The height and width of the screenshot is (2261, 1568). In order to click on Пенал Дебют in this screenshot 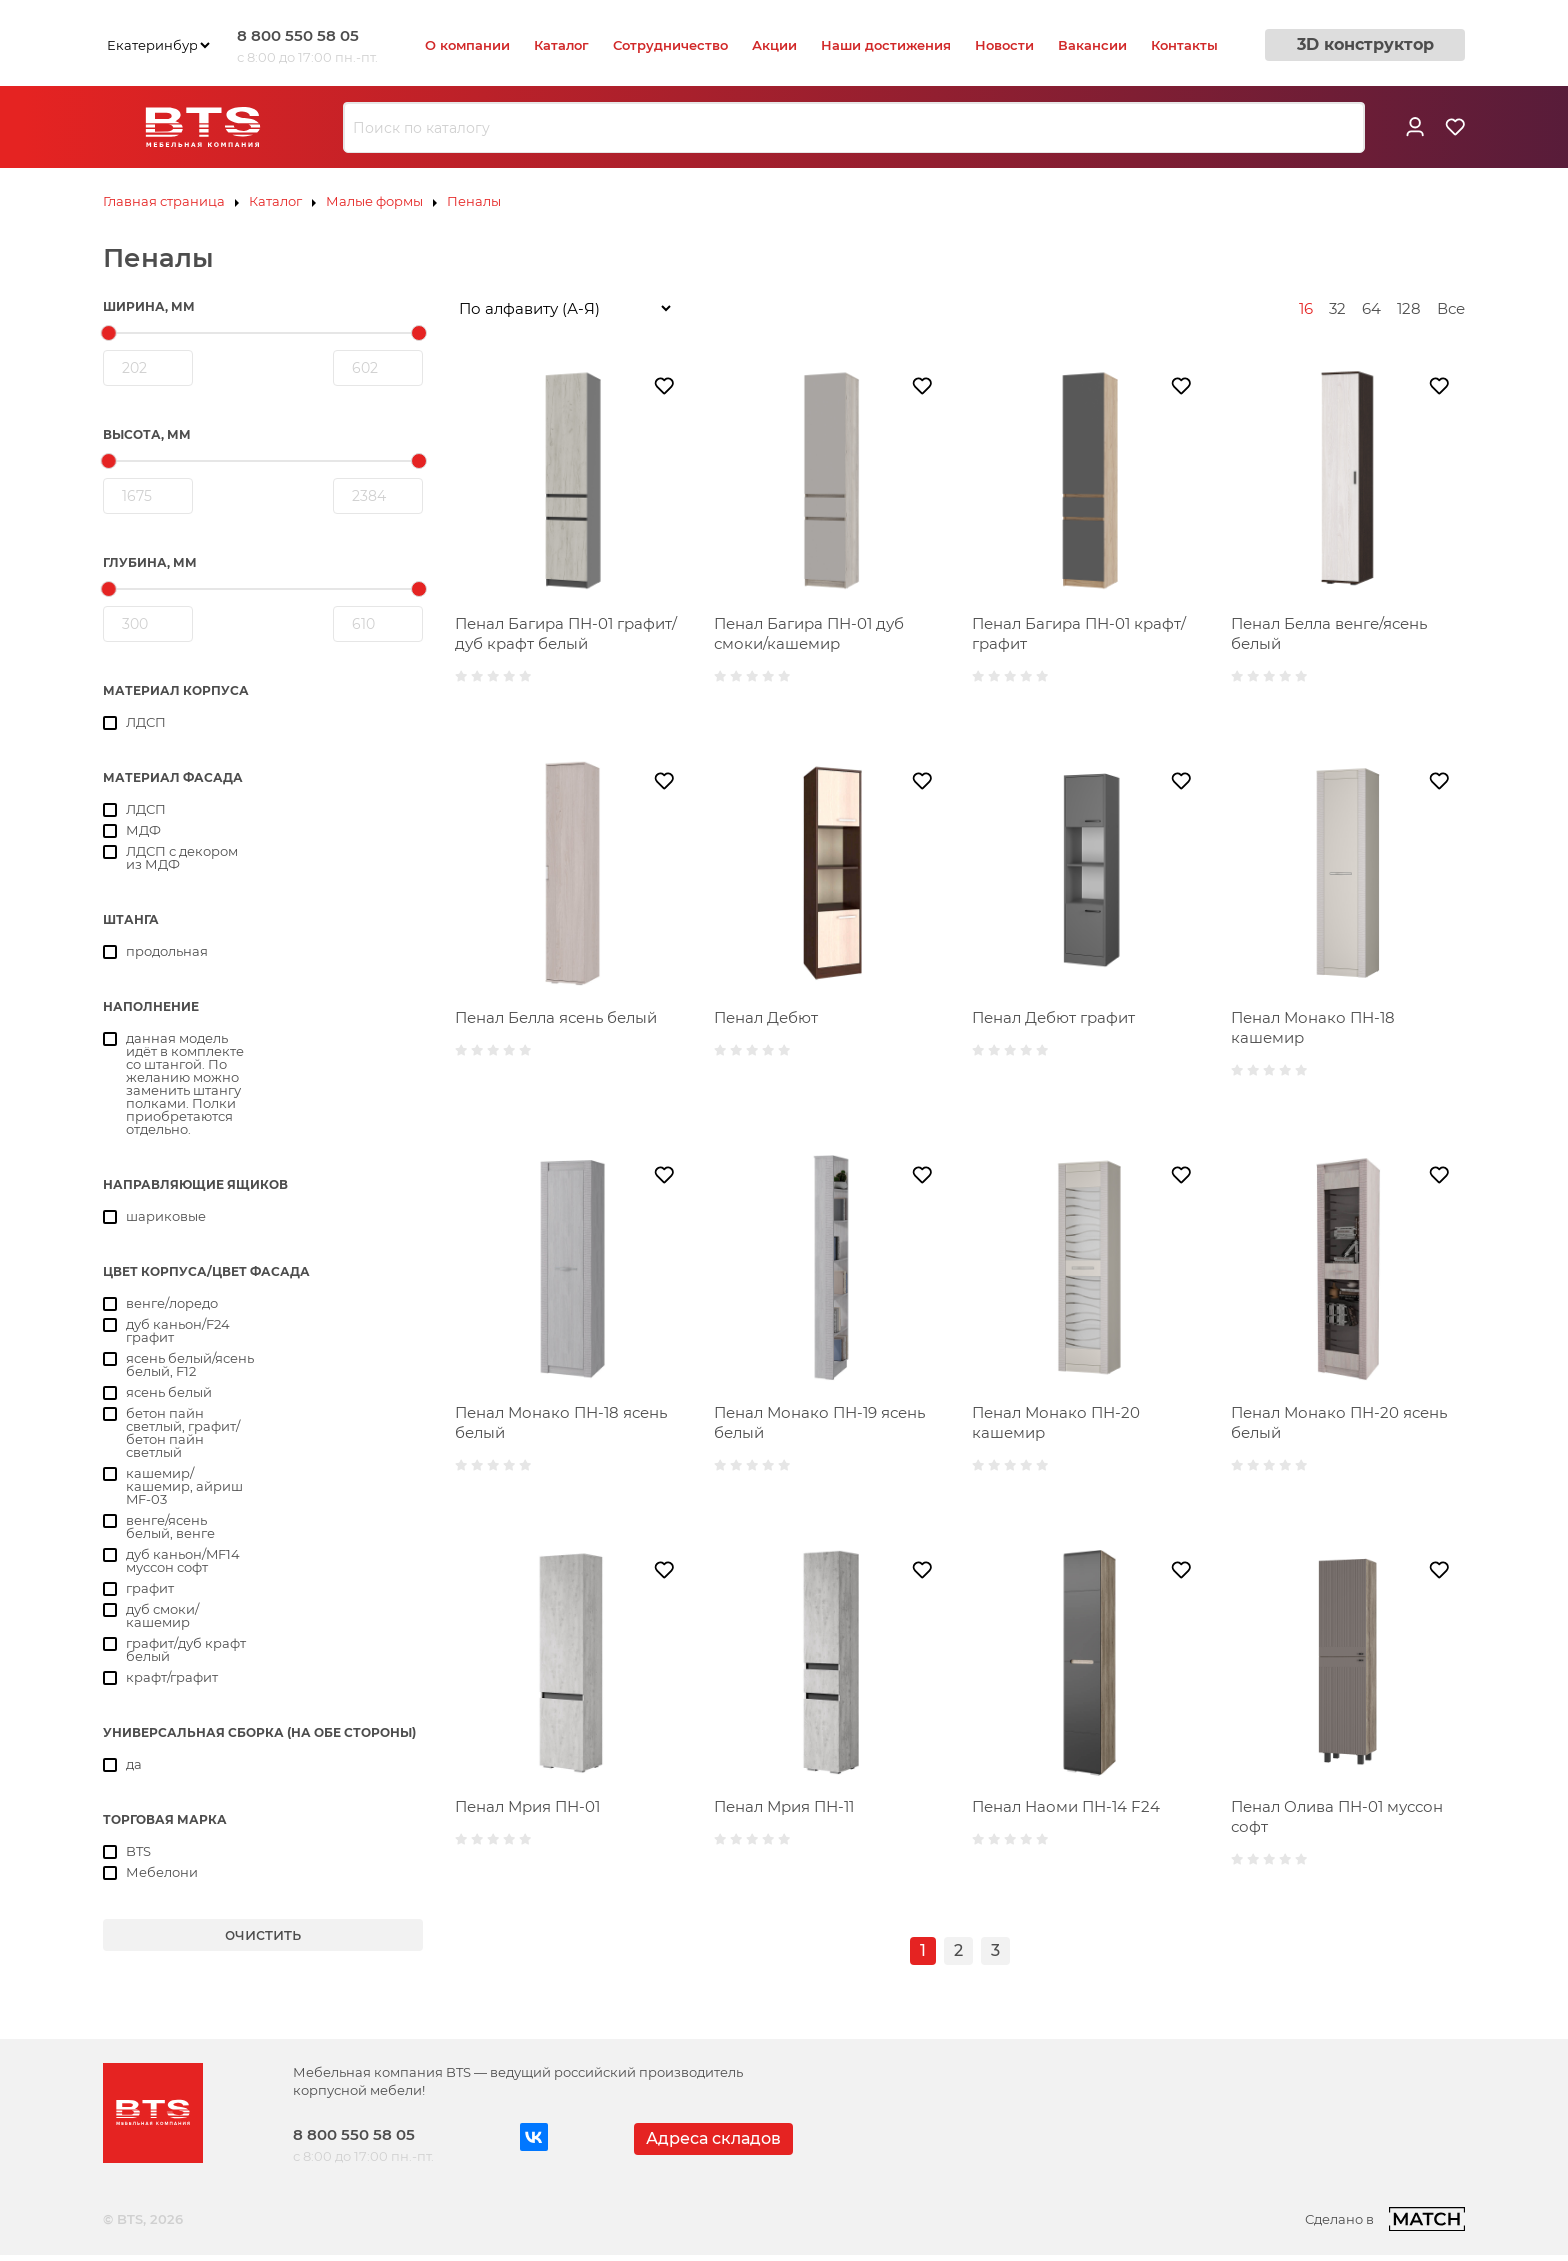, I will do `click(766, 1017)`.